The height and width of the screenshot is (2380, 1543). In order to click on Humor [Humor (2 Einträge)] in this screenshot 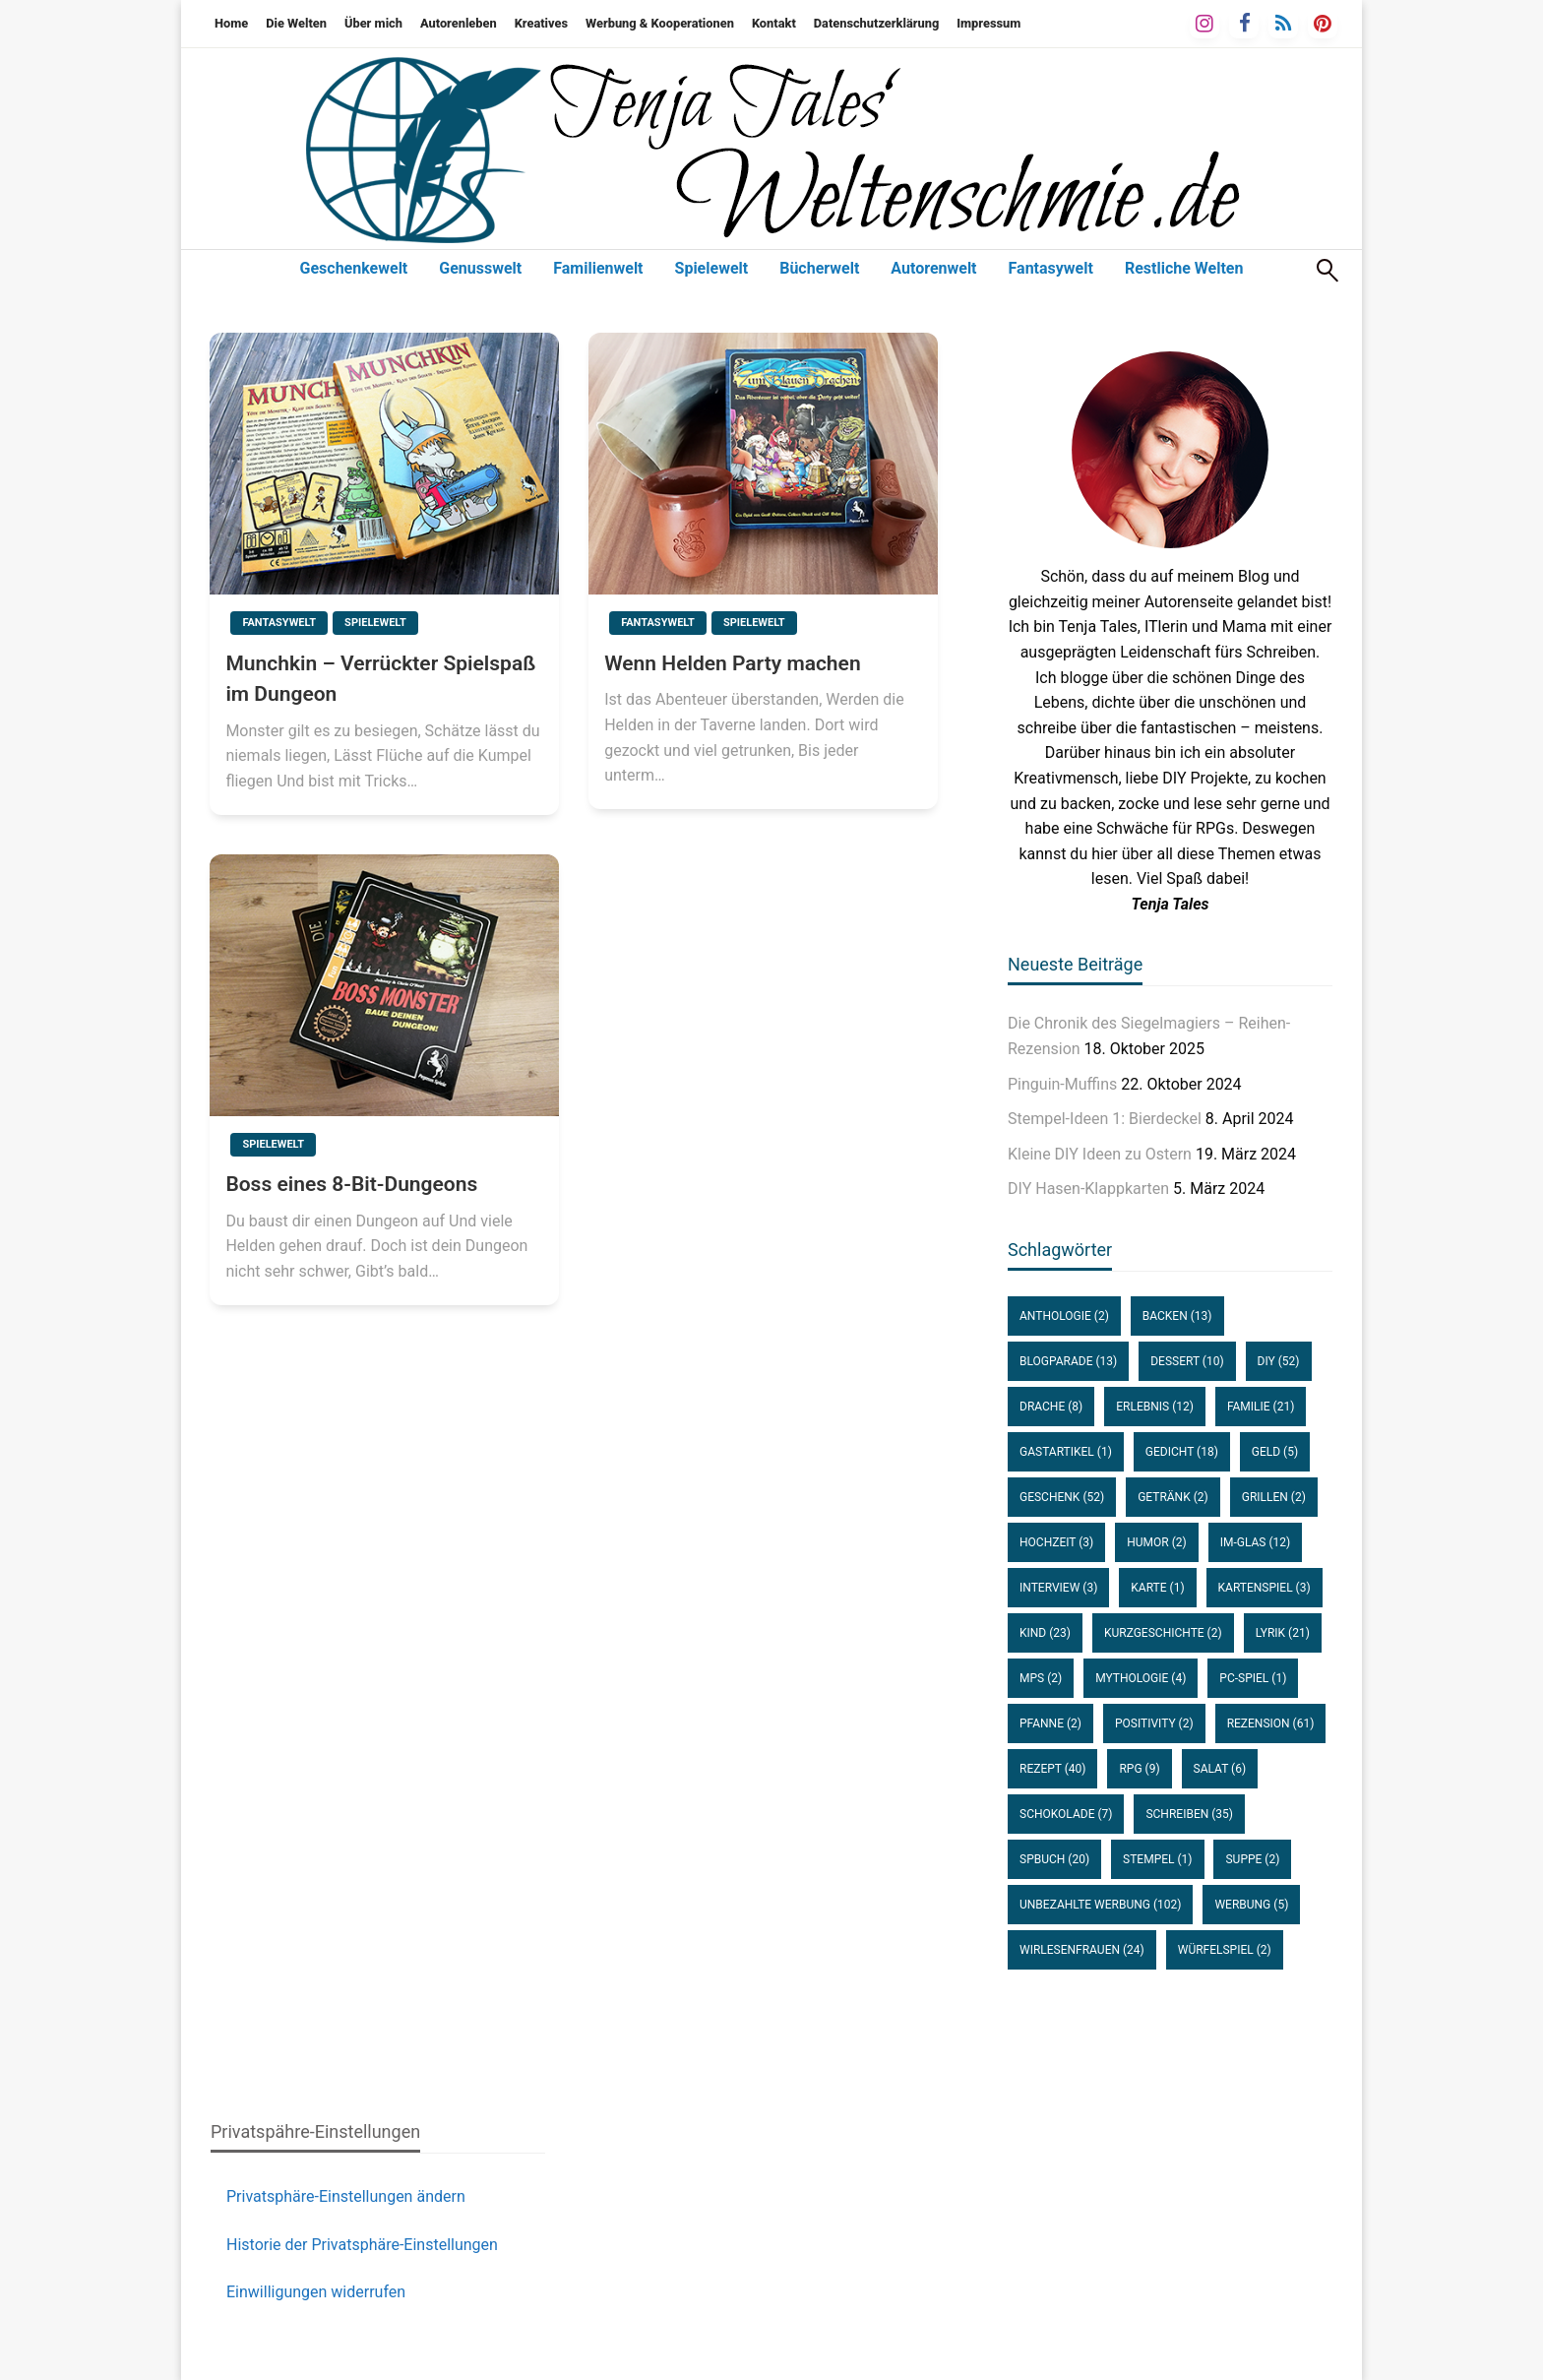, I will do `click(1156, 1542)`.